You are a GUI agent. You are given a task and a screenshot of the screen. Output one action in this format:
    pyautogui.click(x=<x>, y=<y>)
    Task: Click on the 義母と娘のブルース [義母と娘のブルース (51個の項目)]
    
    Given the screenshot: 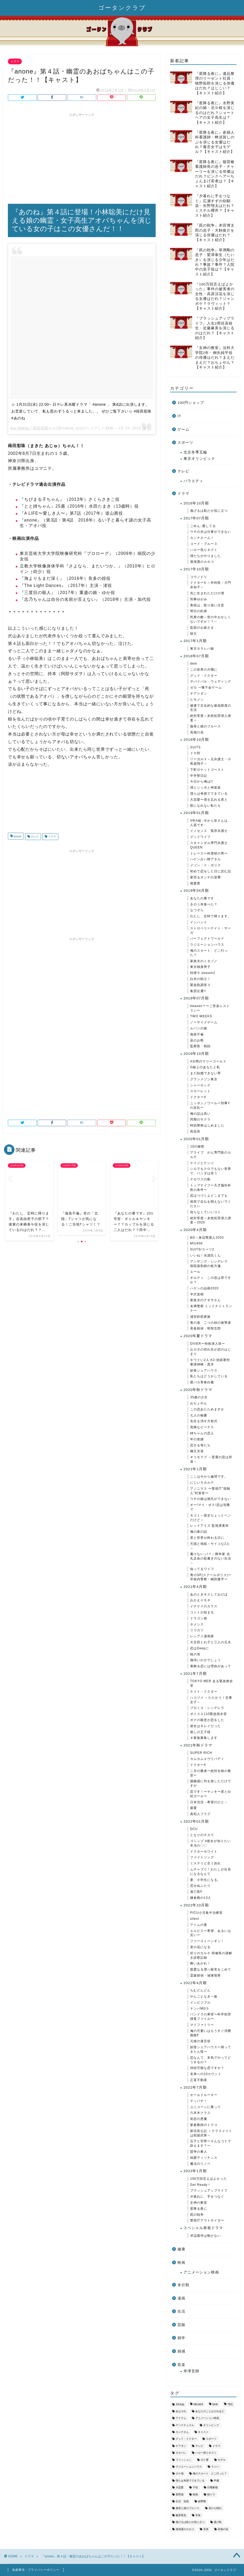 What is the action you would take?
    pyautogui.click(x=187, y=2508)
    